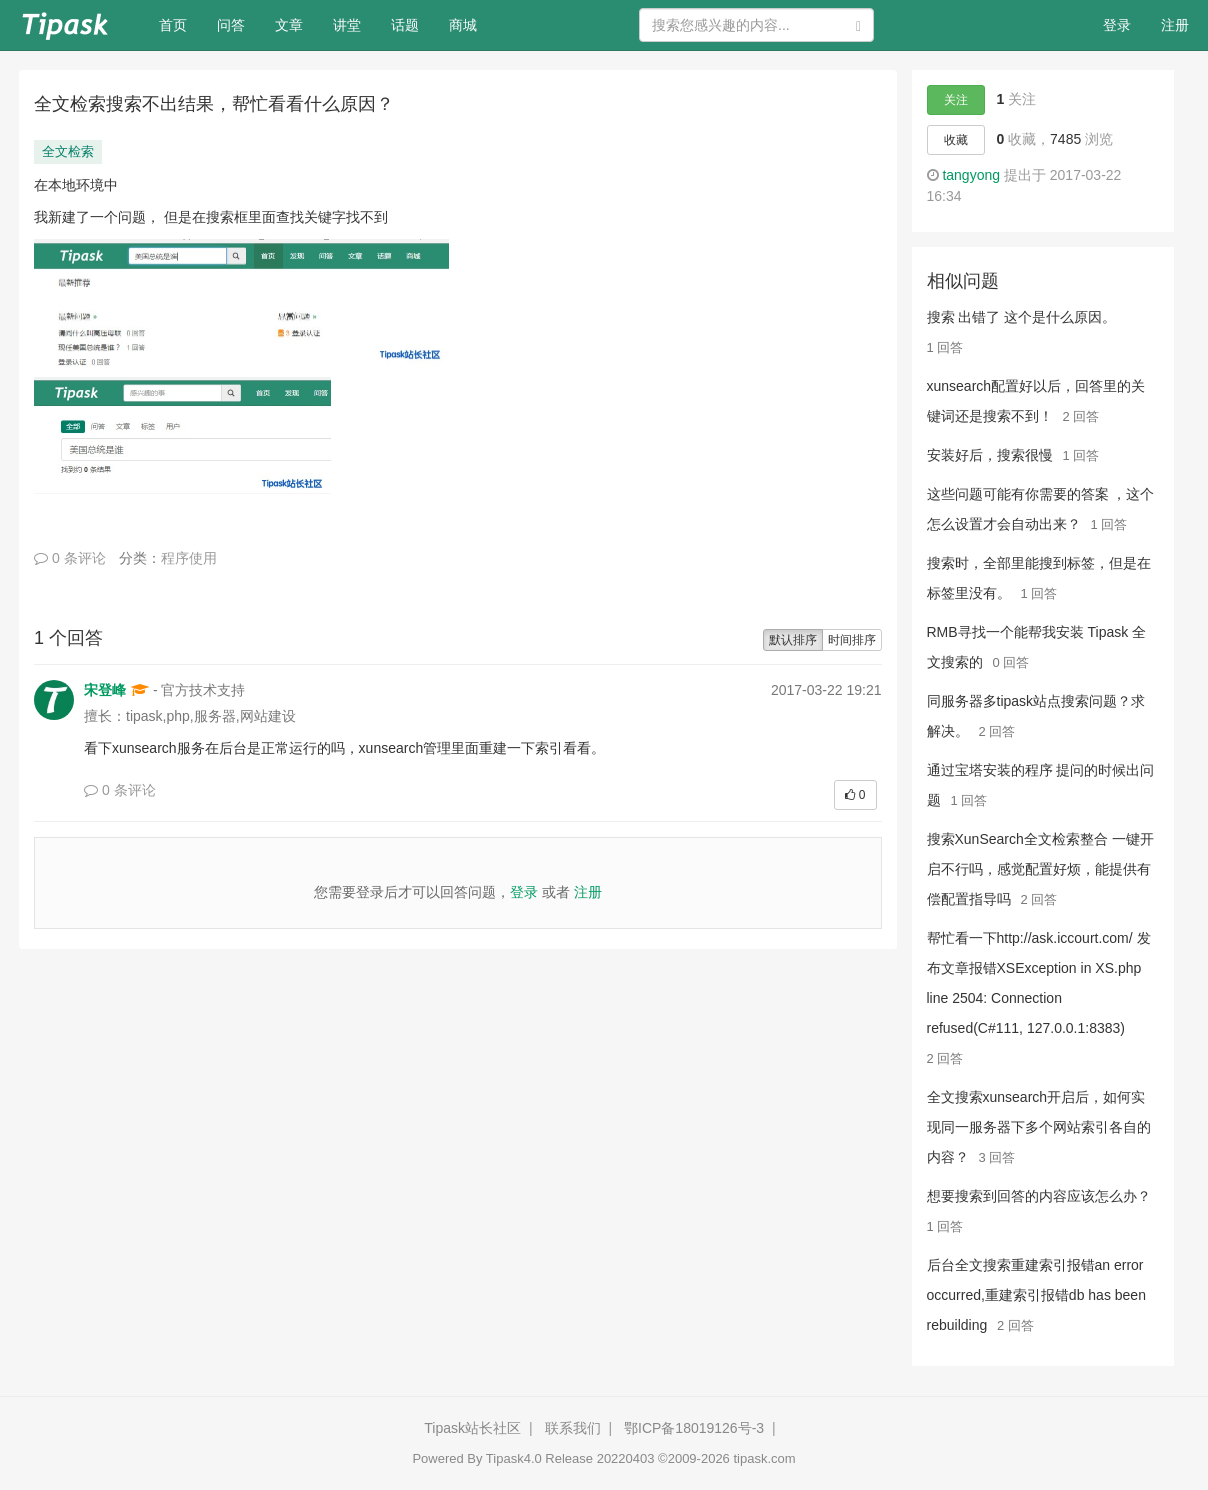 The height and width of the screenshot is (1490, 1208). I want to click on 联系我们, so click(573, 1428).